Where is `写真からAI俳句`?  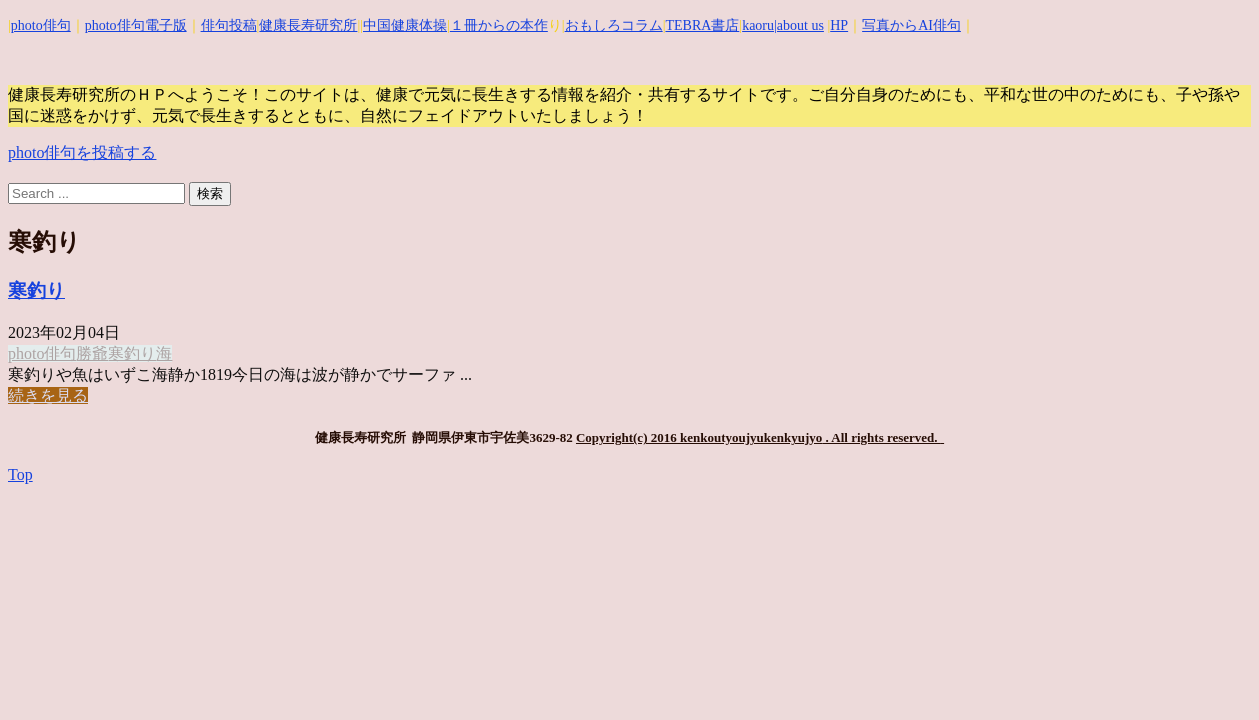
写真からAI俳句 is located at coordinates (911, 25).